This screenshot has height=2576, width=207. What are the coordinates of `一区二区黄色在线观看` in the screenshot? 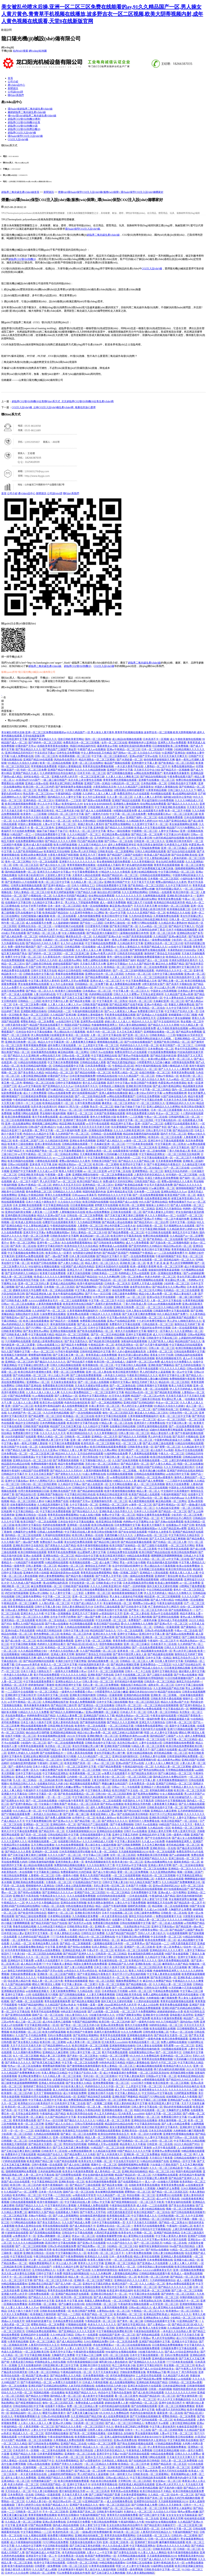 It's located at (53, 2450).